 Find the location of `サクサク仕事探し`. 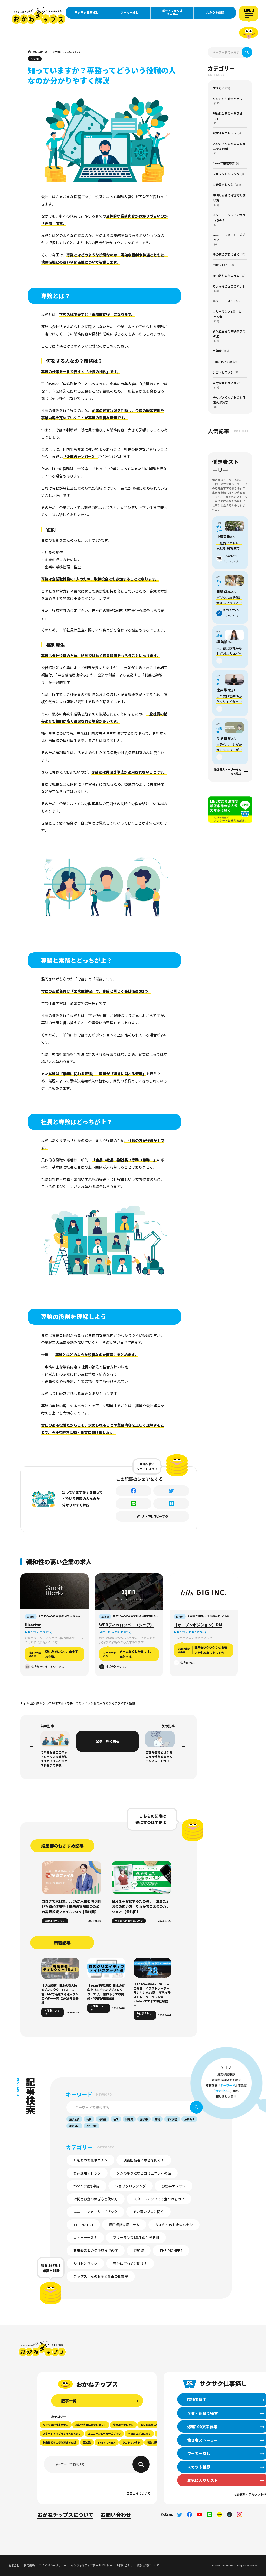

サクサク仕事探し is located at coordinates (87, 12).